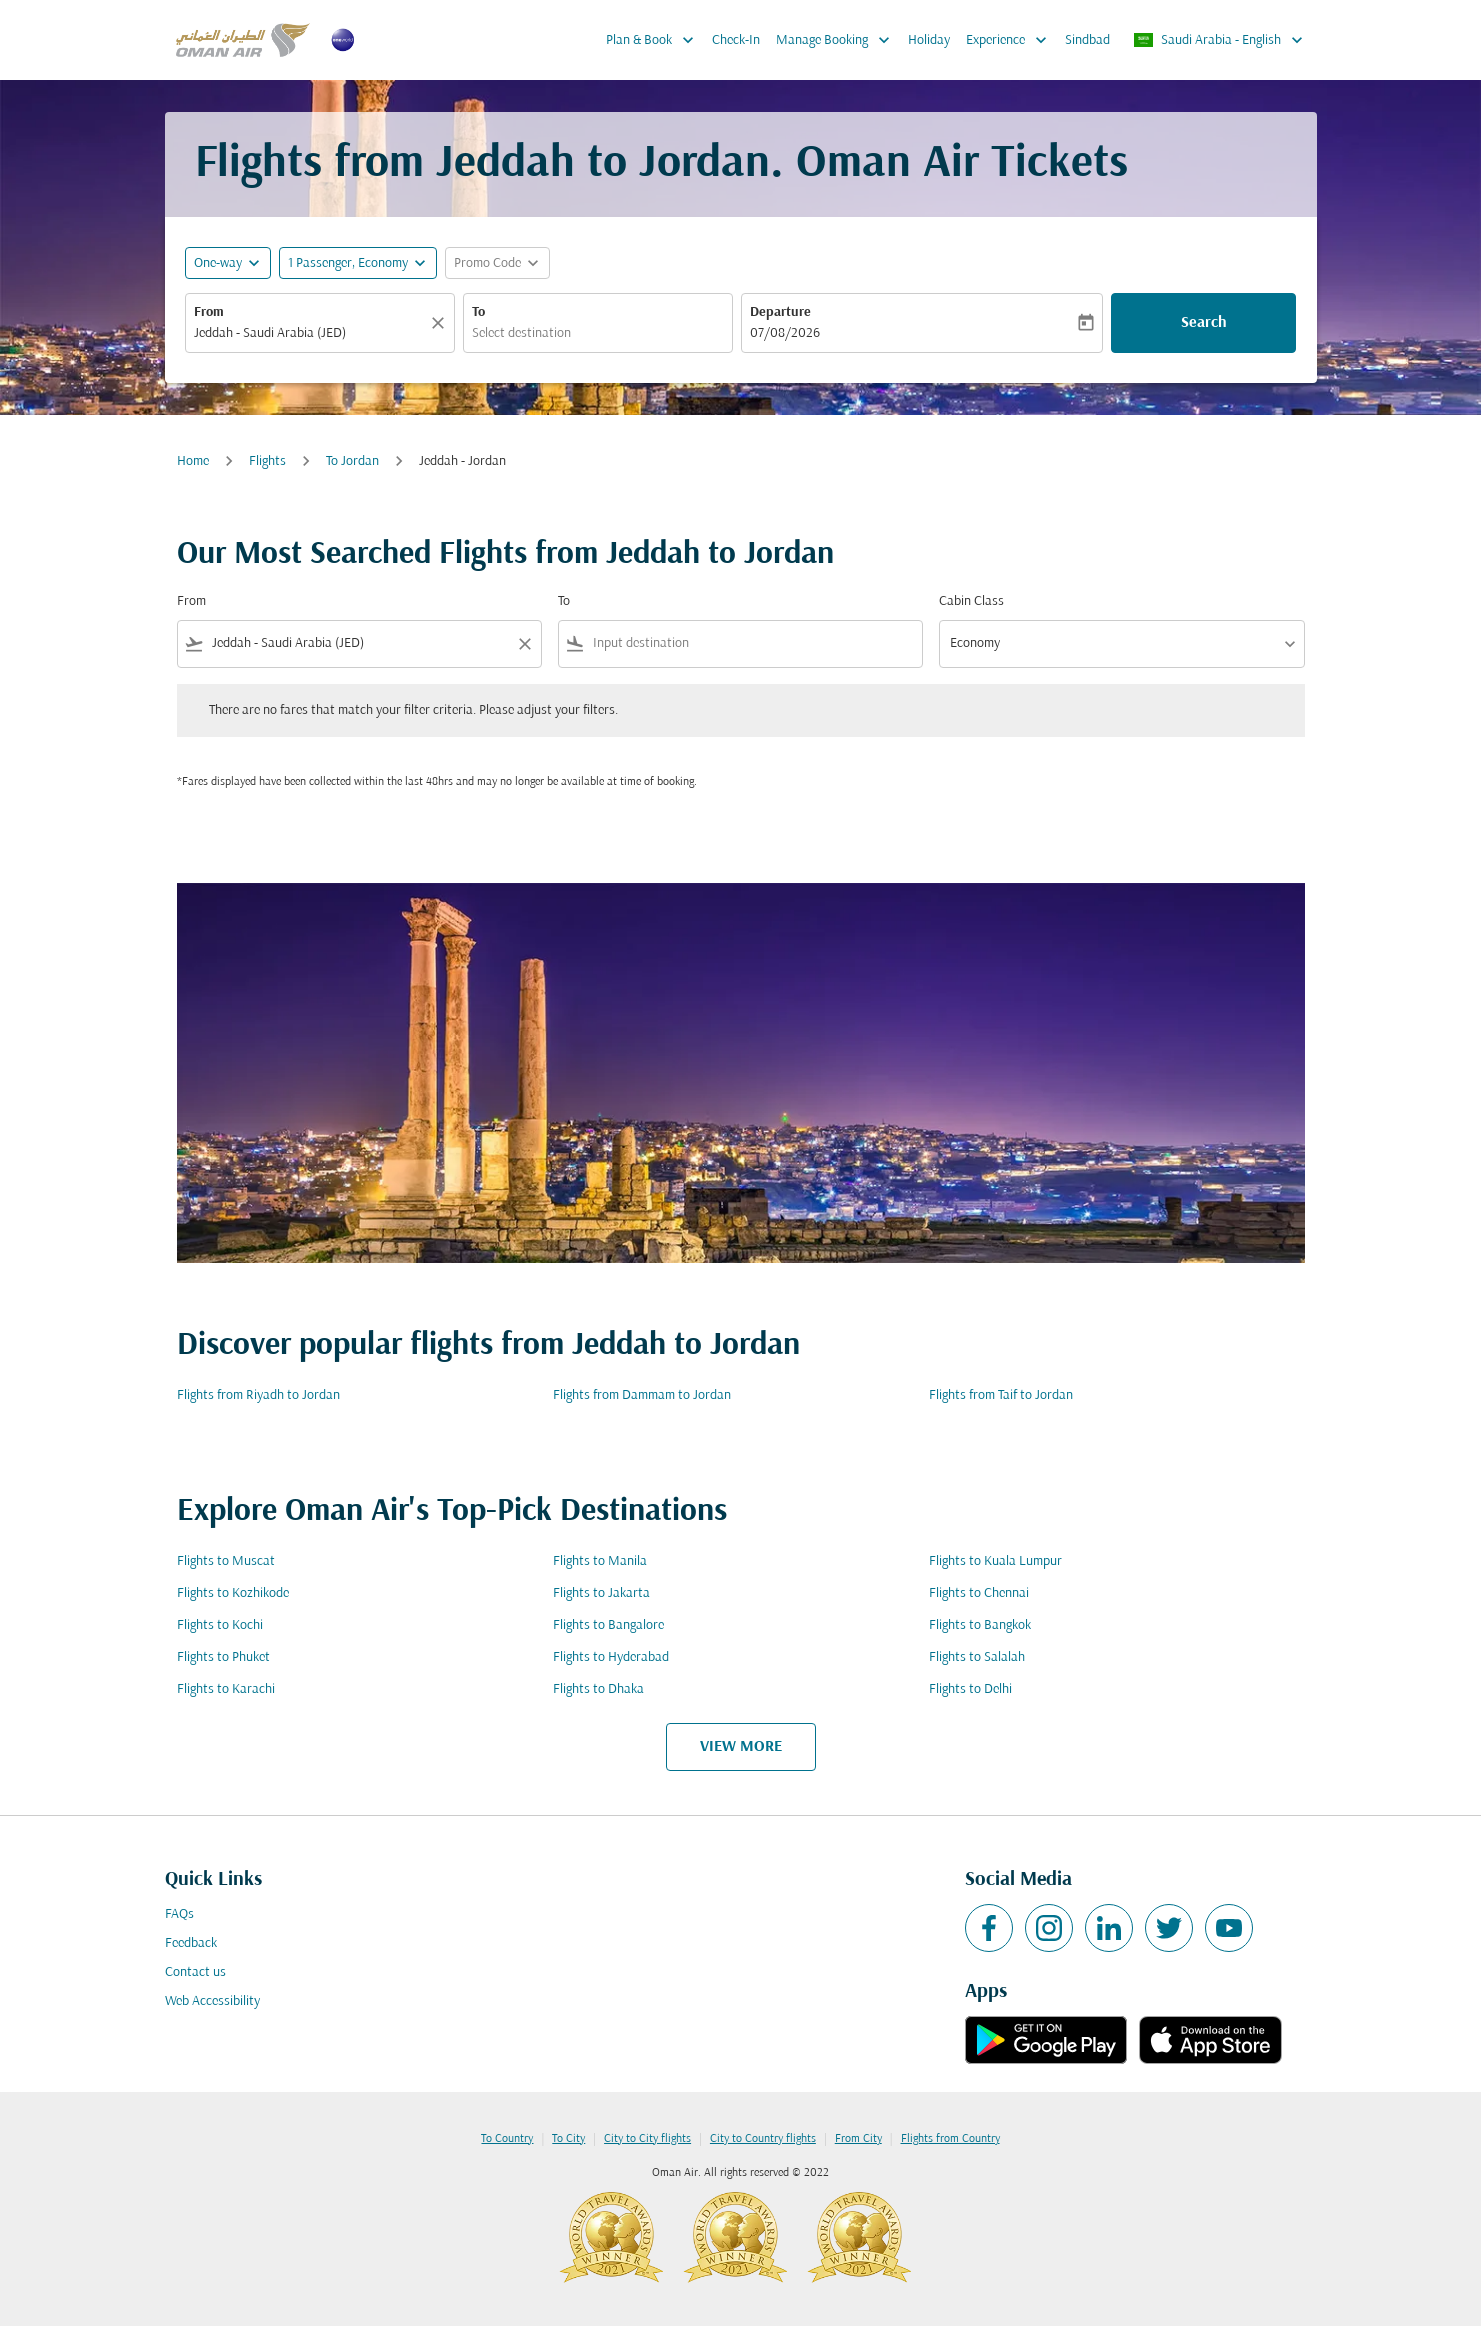 This screenshot has width=1481, height=2326. What do you see at coordinates (223, 1657) in the screenshot?
I see `Flights to Phuket` at bounding box center [223, 1657].